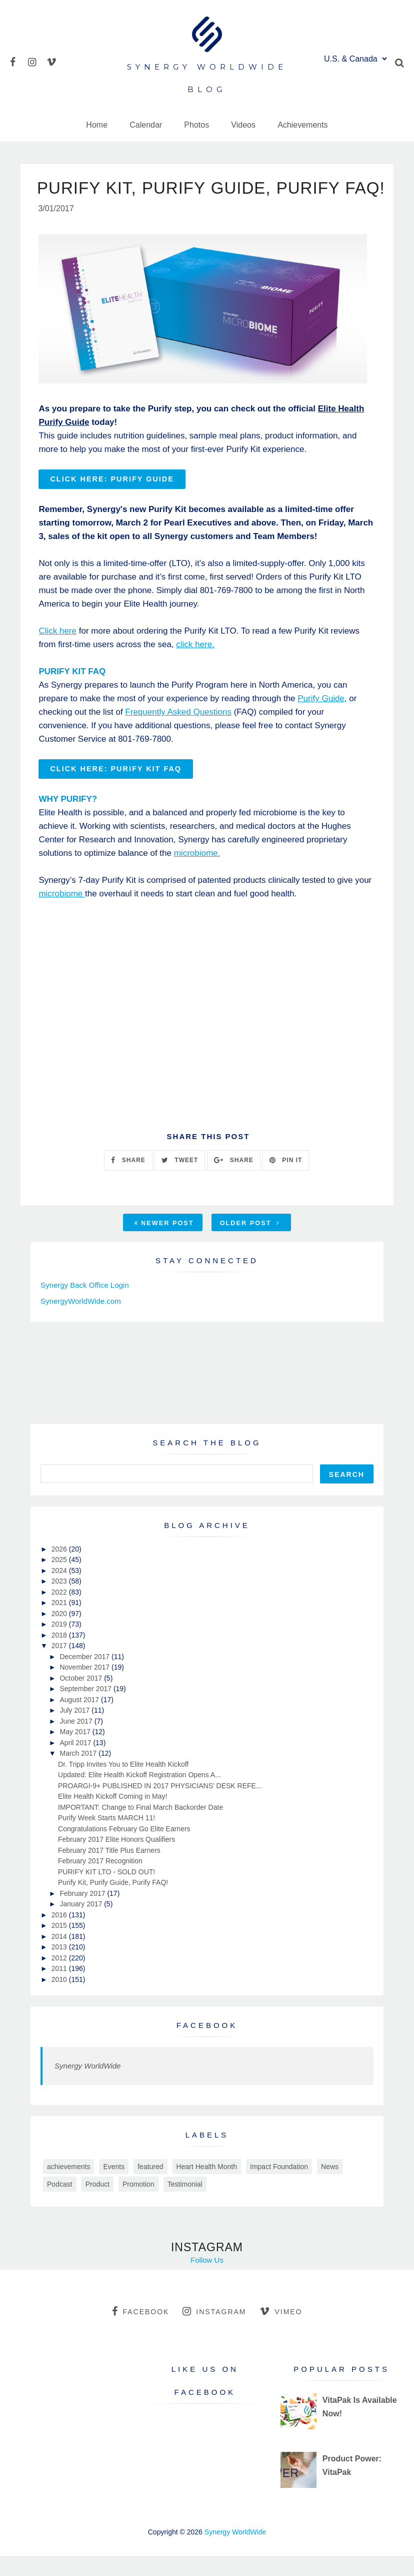 The image size is (414, 2576). I want to click on Synergy WorldWide, so click(87, 2086).